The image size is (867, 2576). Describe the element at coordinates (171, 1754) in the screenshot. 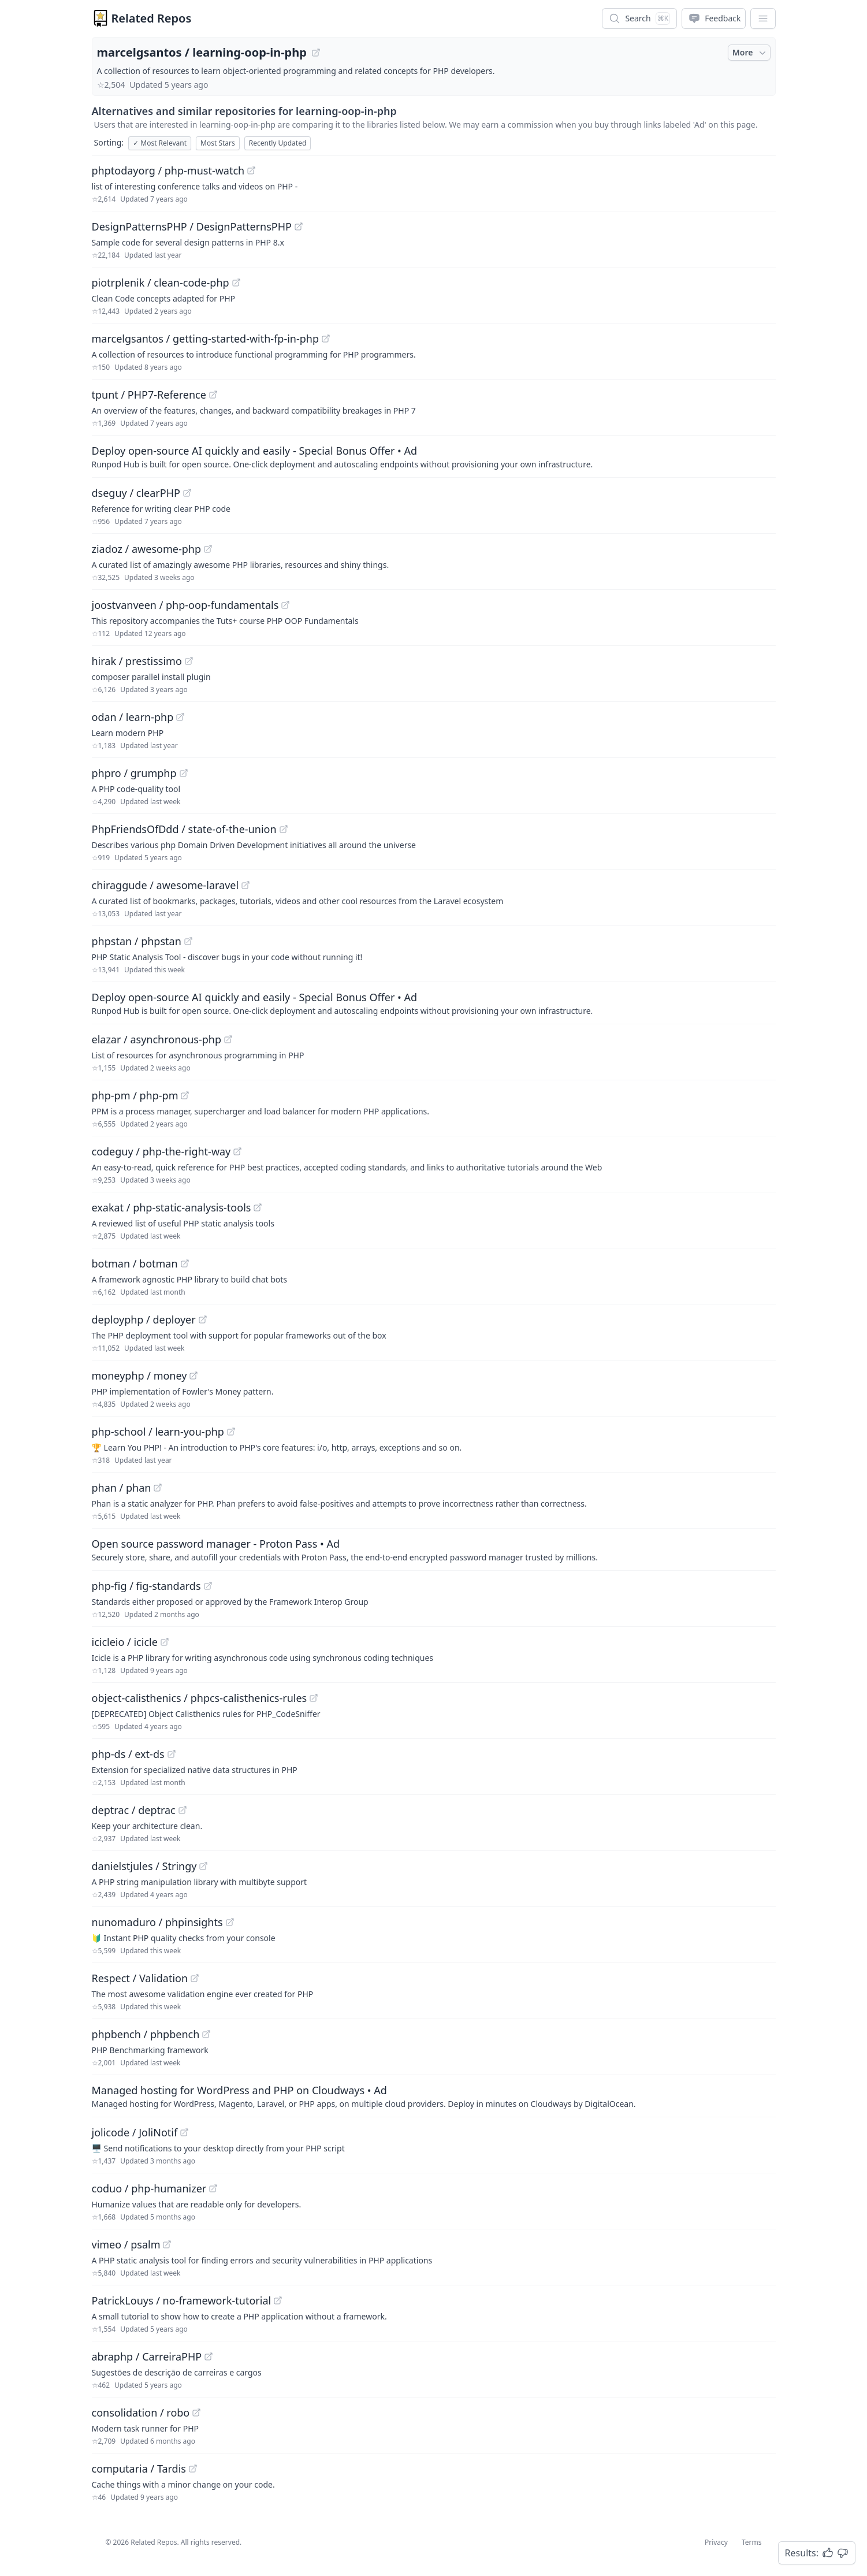

I see `[View "php-ds/ext-ds" on GitHub]` at that location.